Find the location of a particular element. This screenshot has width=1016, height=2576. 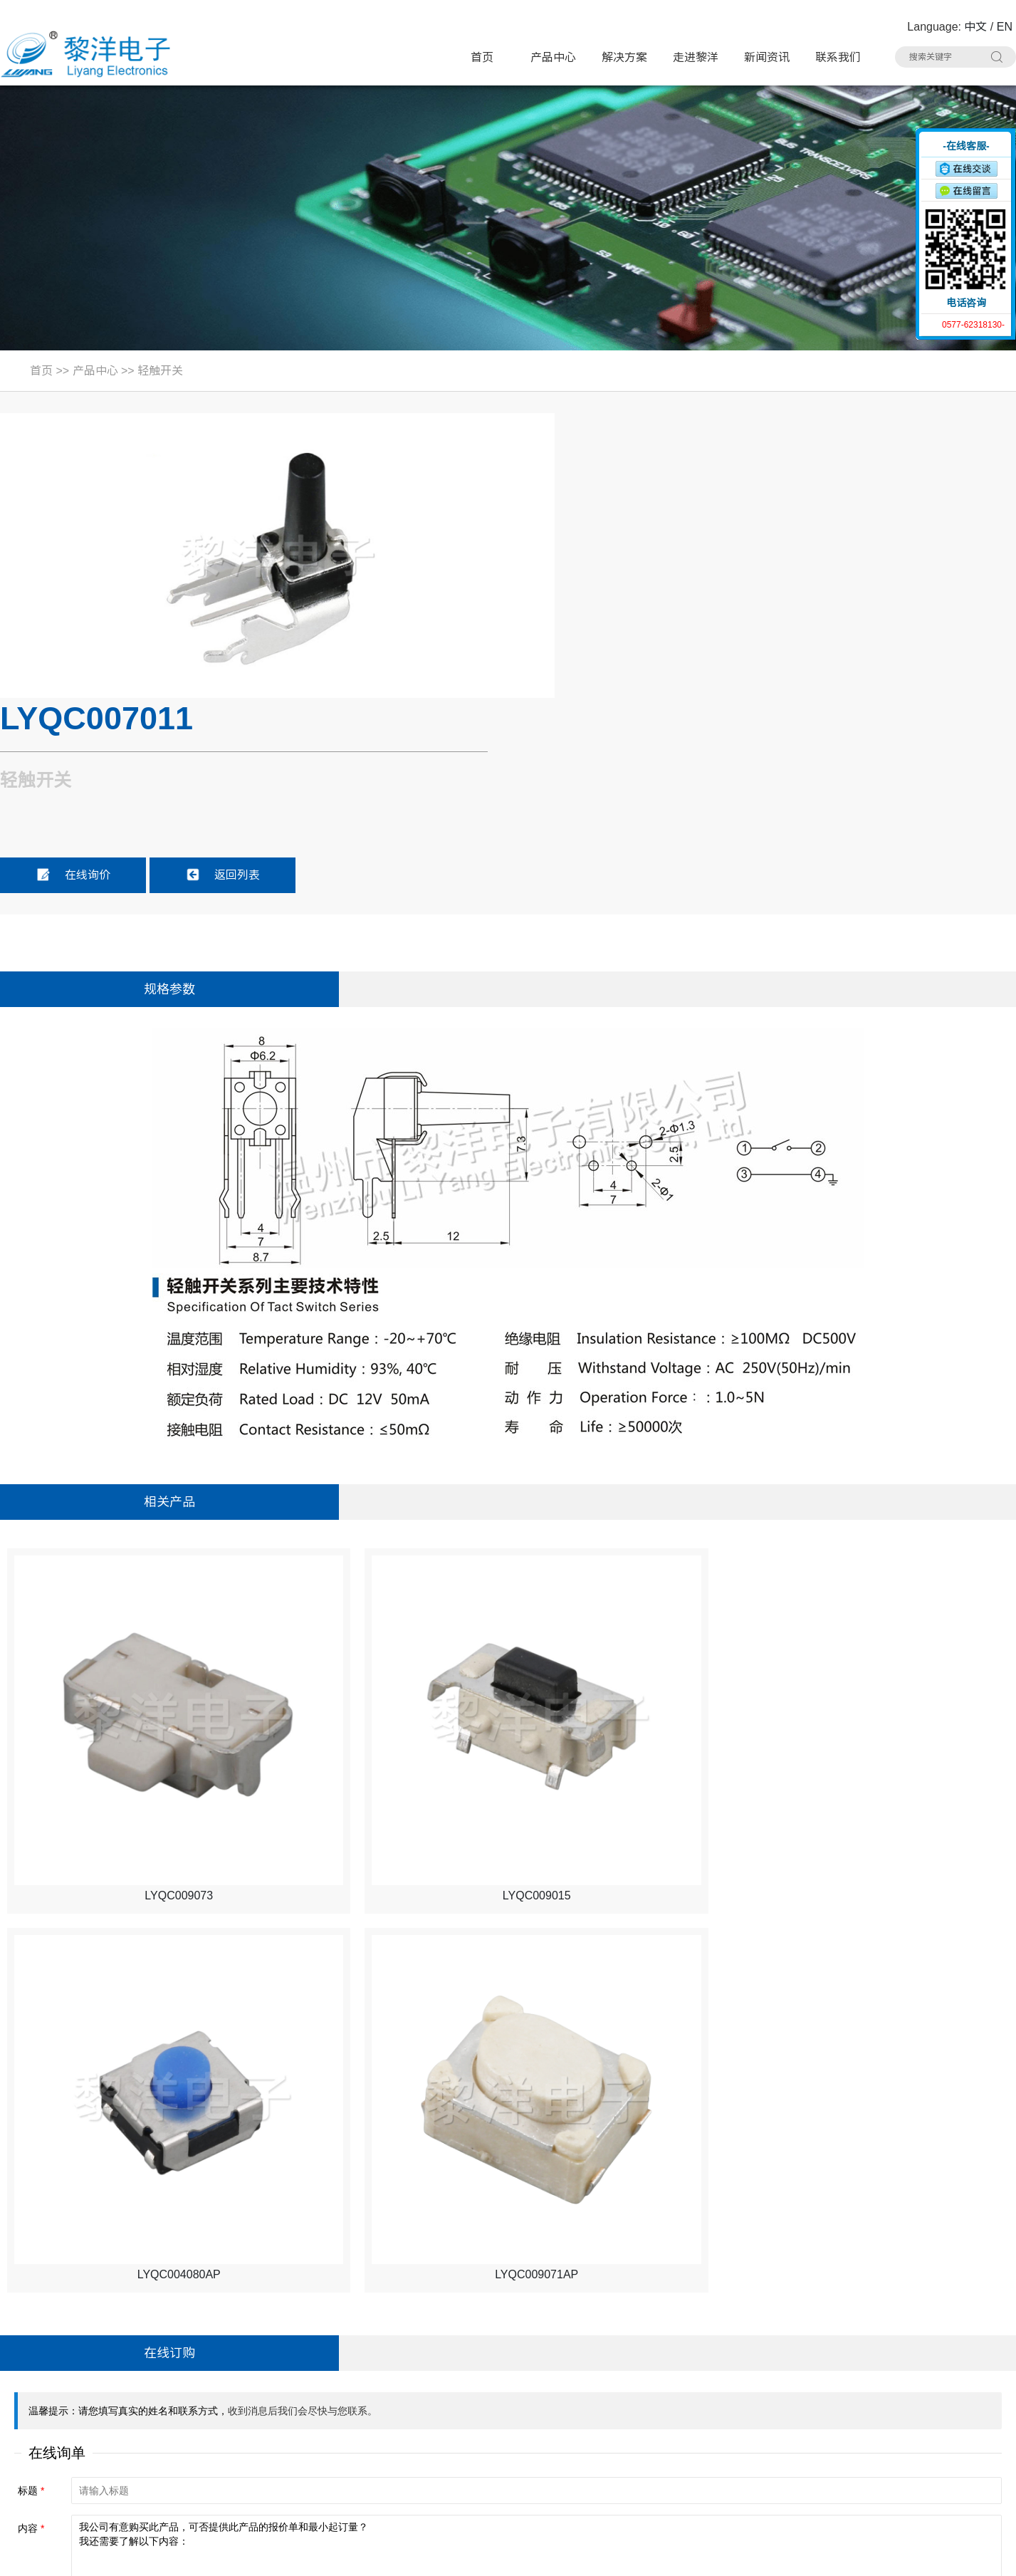

带滤波器网络插座 is located at coordinates (804, 2405).